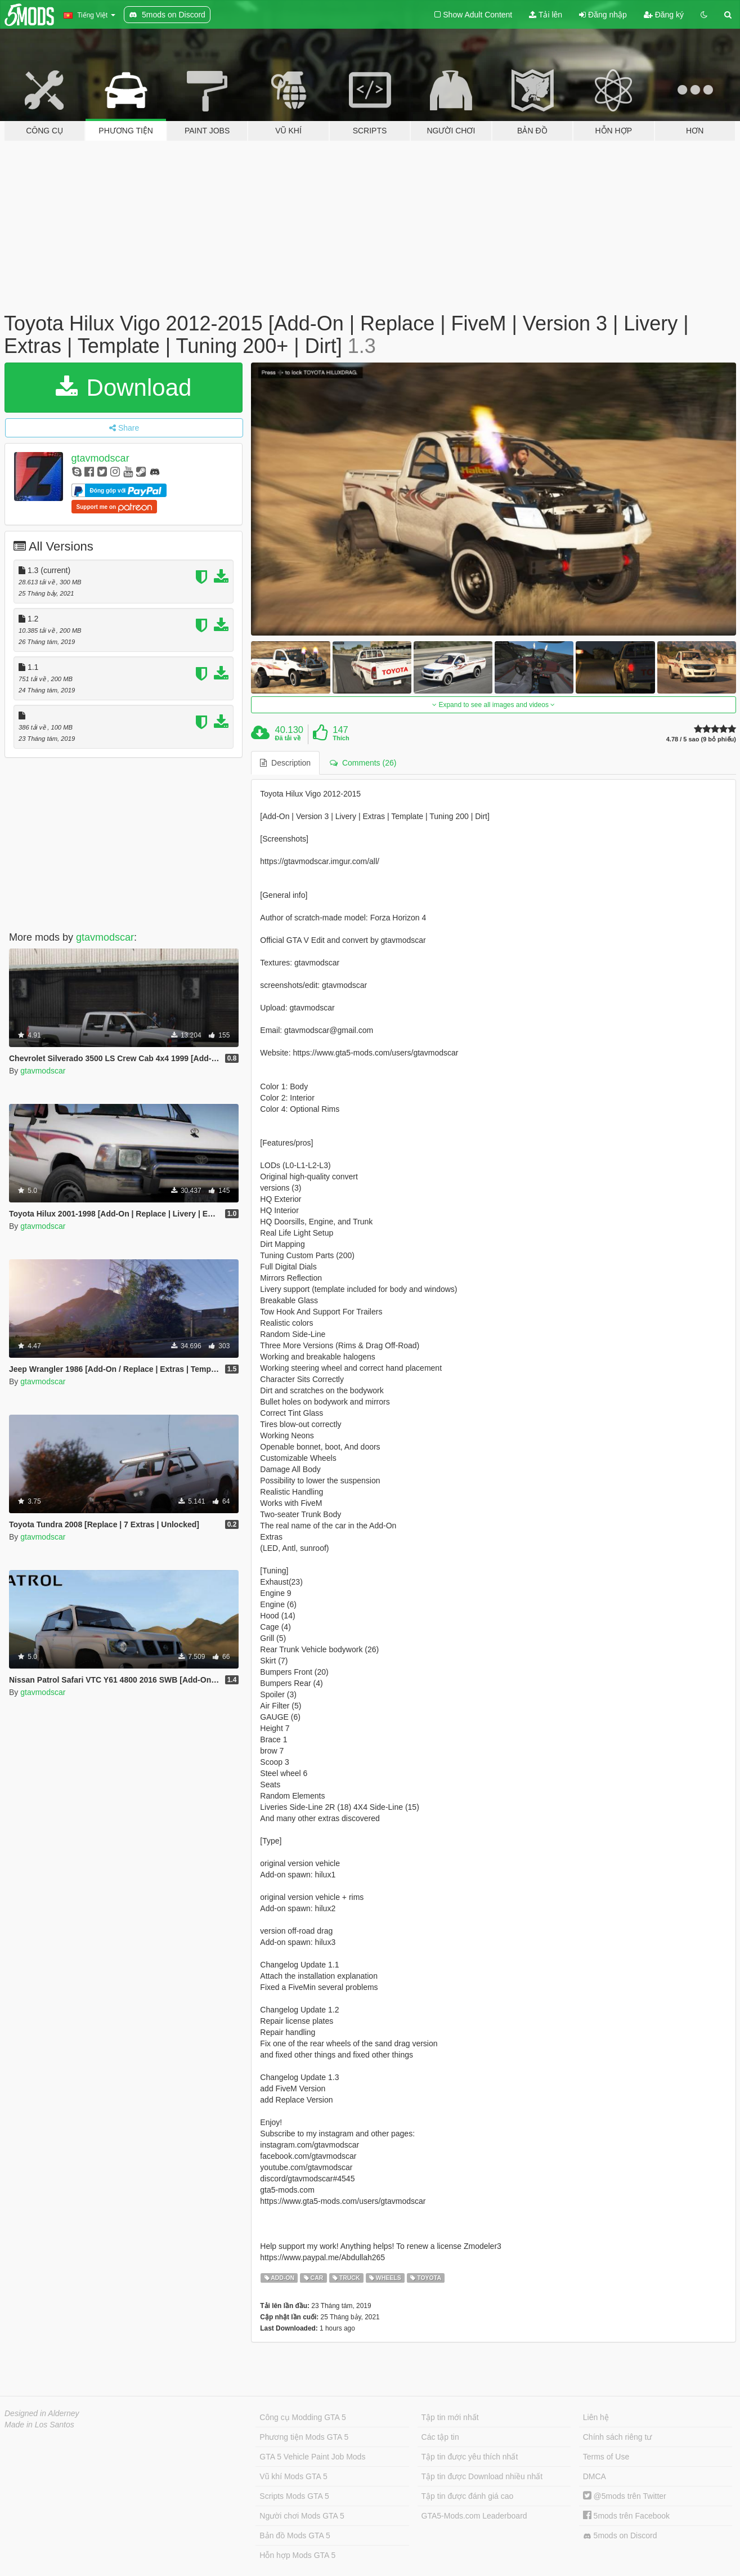 The width and height of the screenshot is (740, 2576). I want to click on gtavmodscar, so click(100, 458).